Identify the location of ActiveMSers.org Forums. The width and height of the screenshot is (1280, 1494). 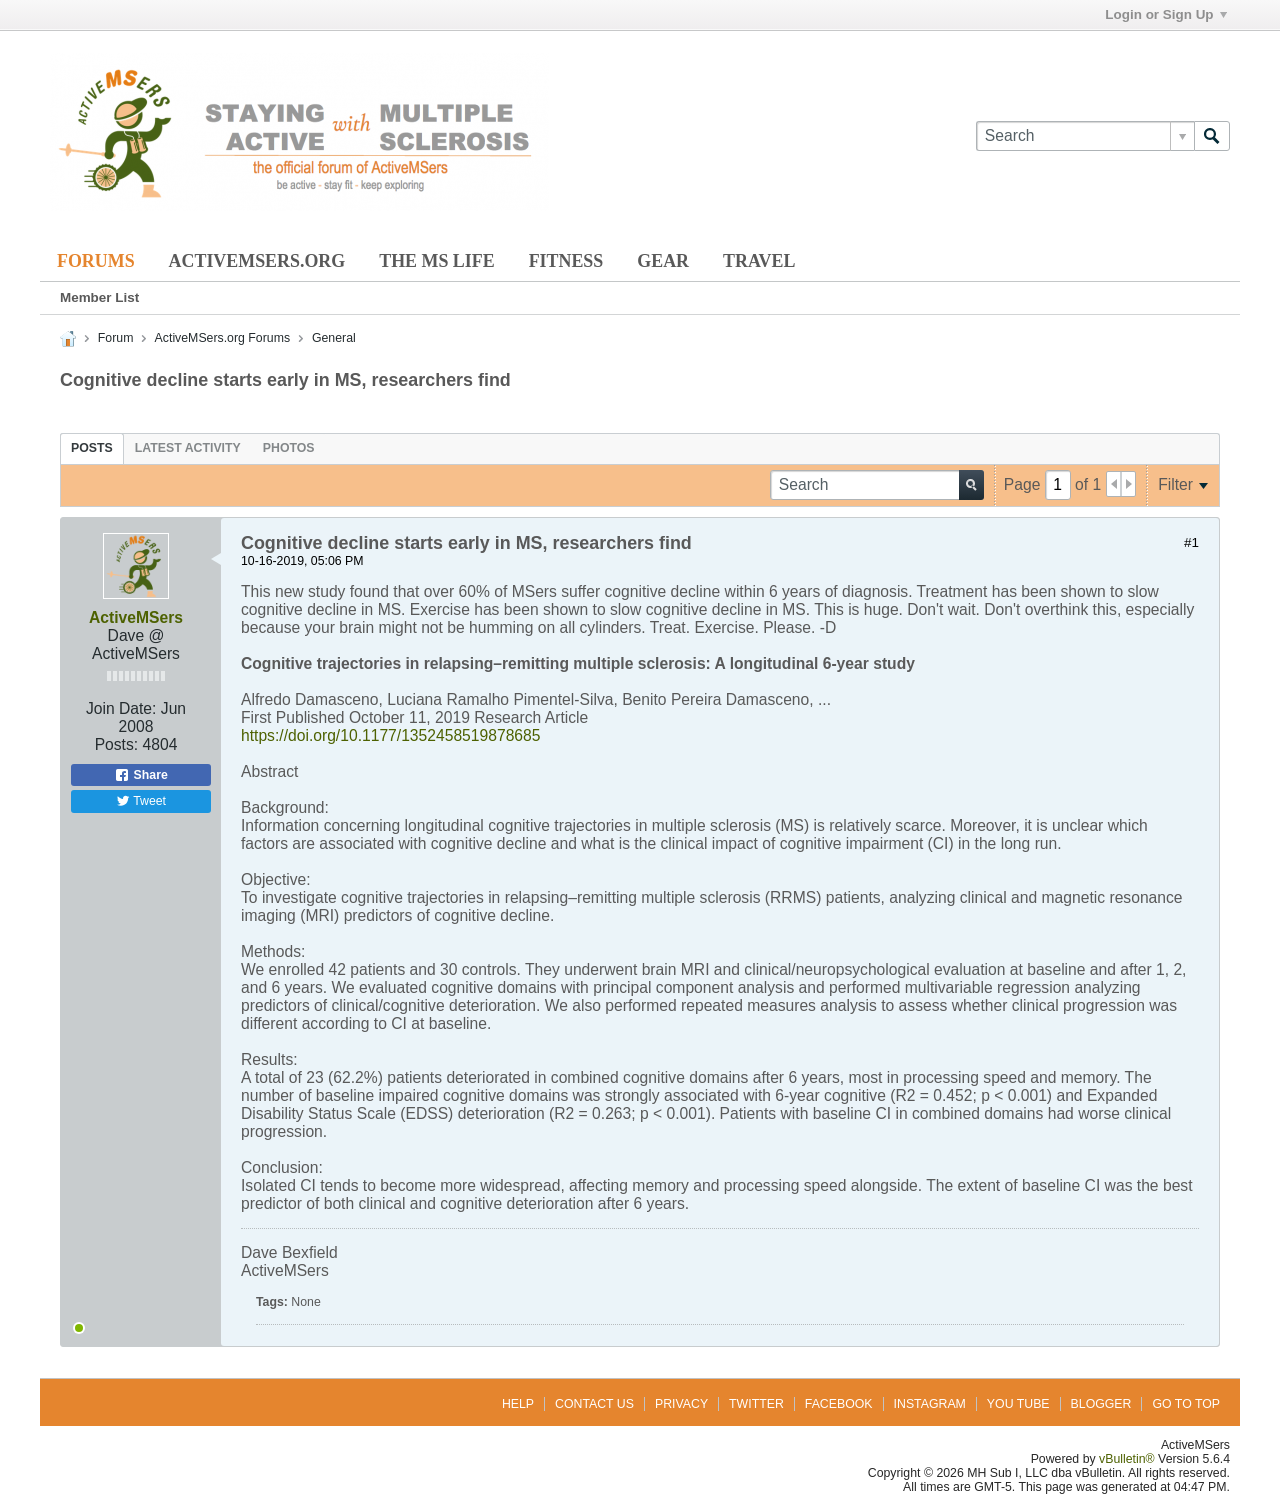
(222, 338).